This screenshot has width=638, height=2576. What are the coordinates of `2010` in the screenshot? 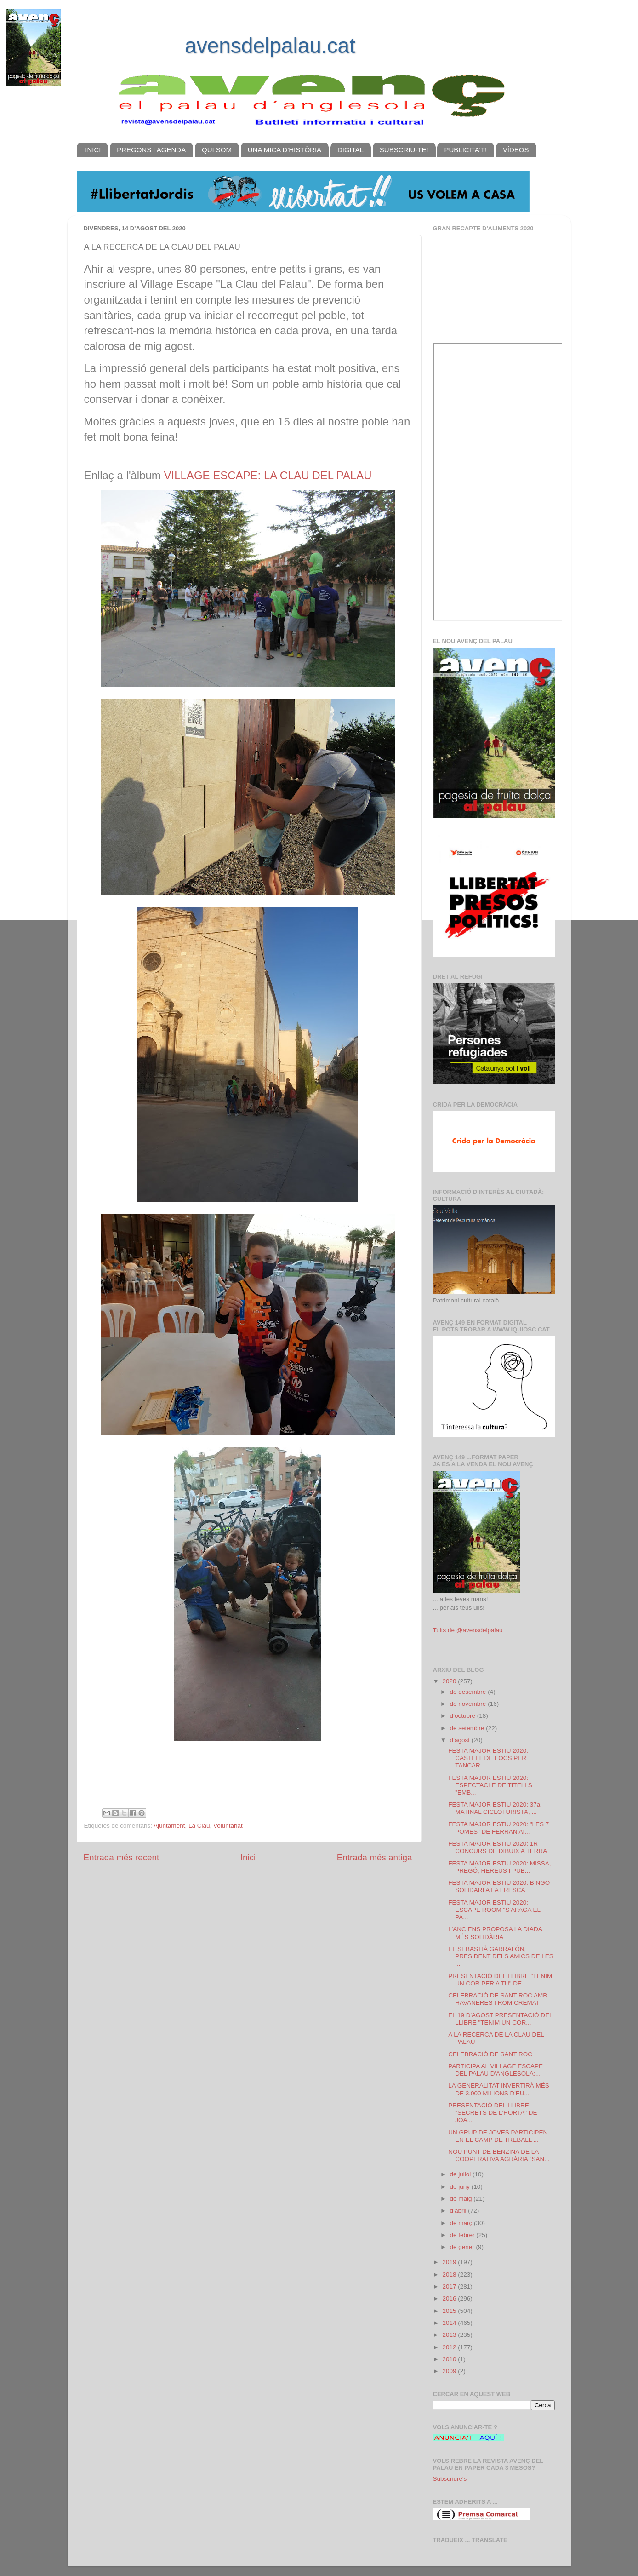 It's located at (450, 2359).